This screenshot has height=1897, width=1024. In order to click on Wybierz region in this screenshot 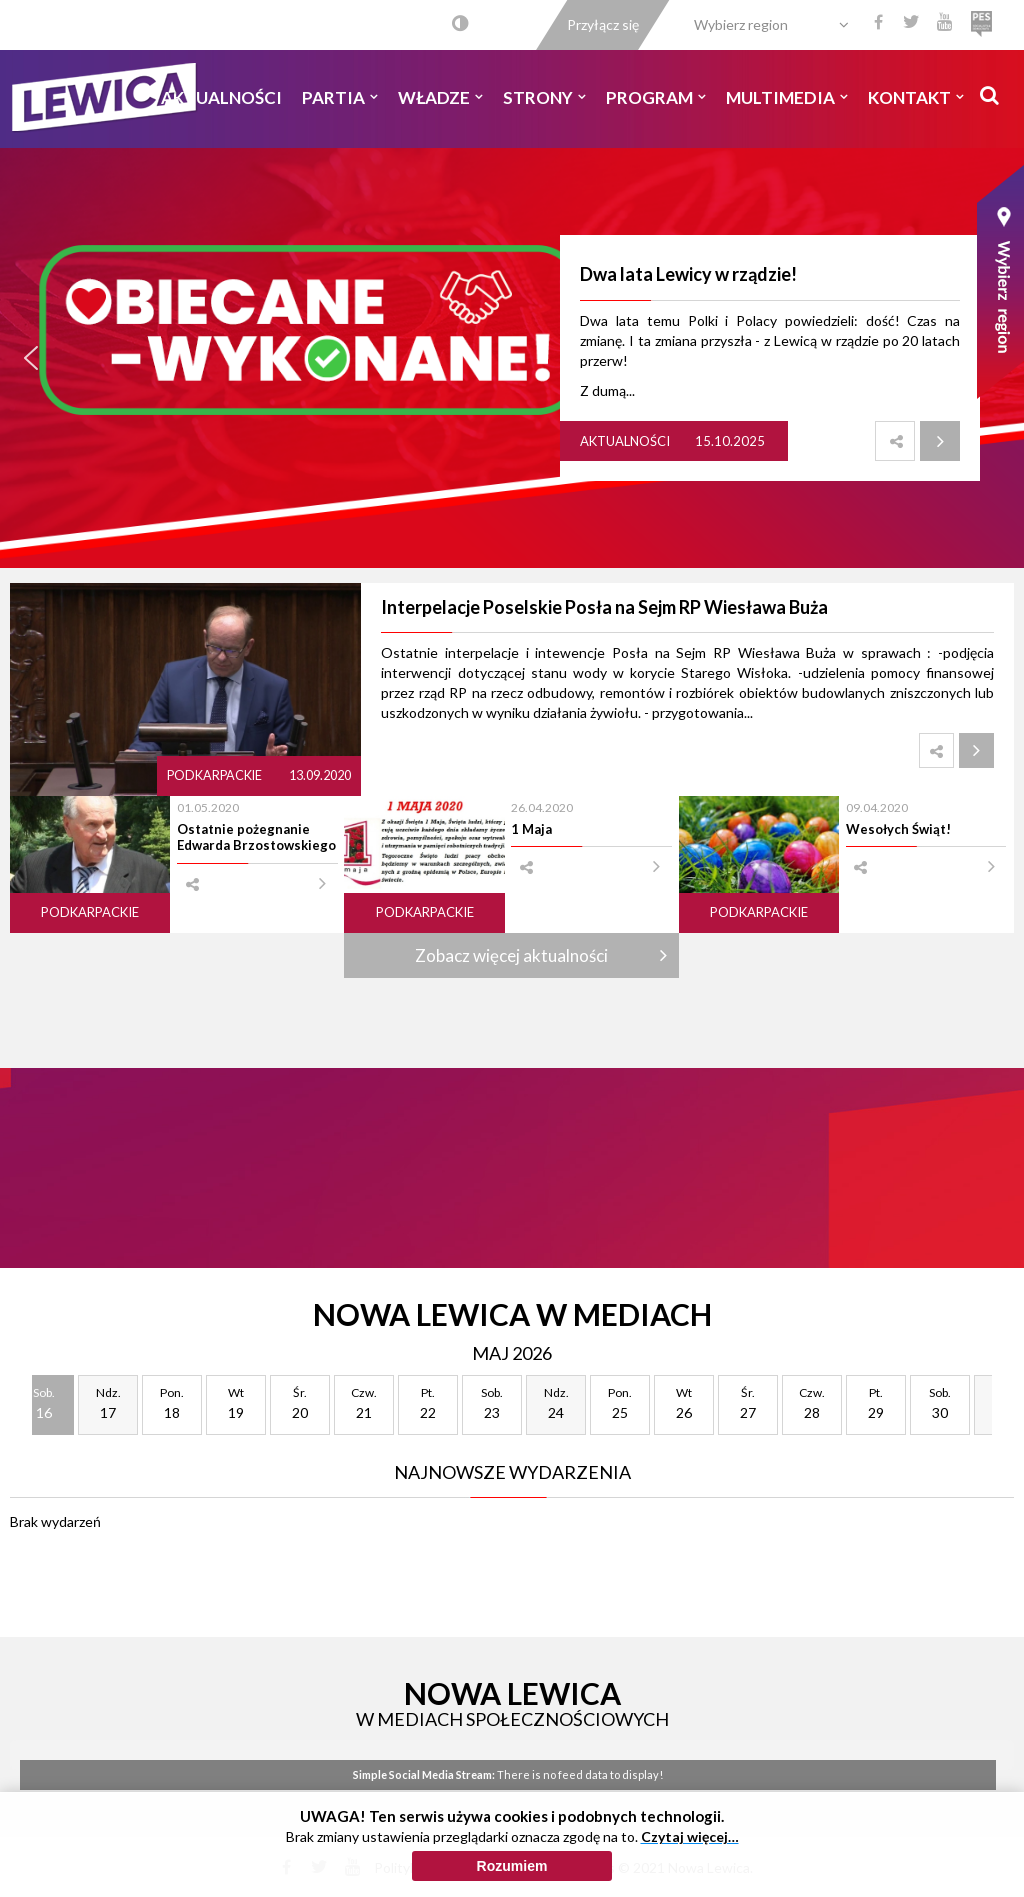, I will do `click(741, 24)`.